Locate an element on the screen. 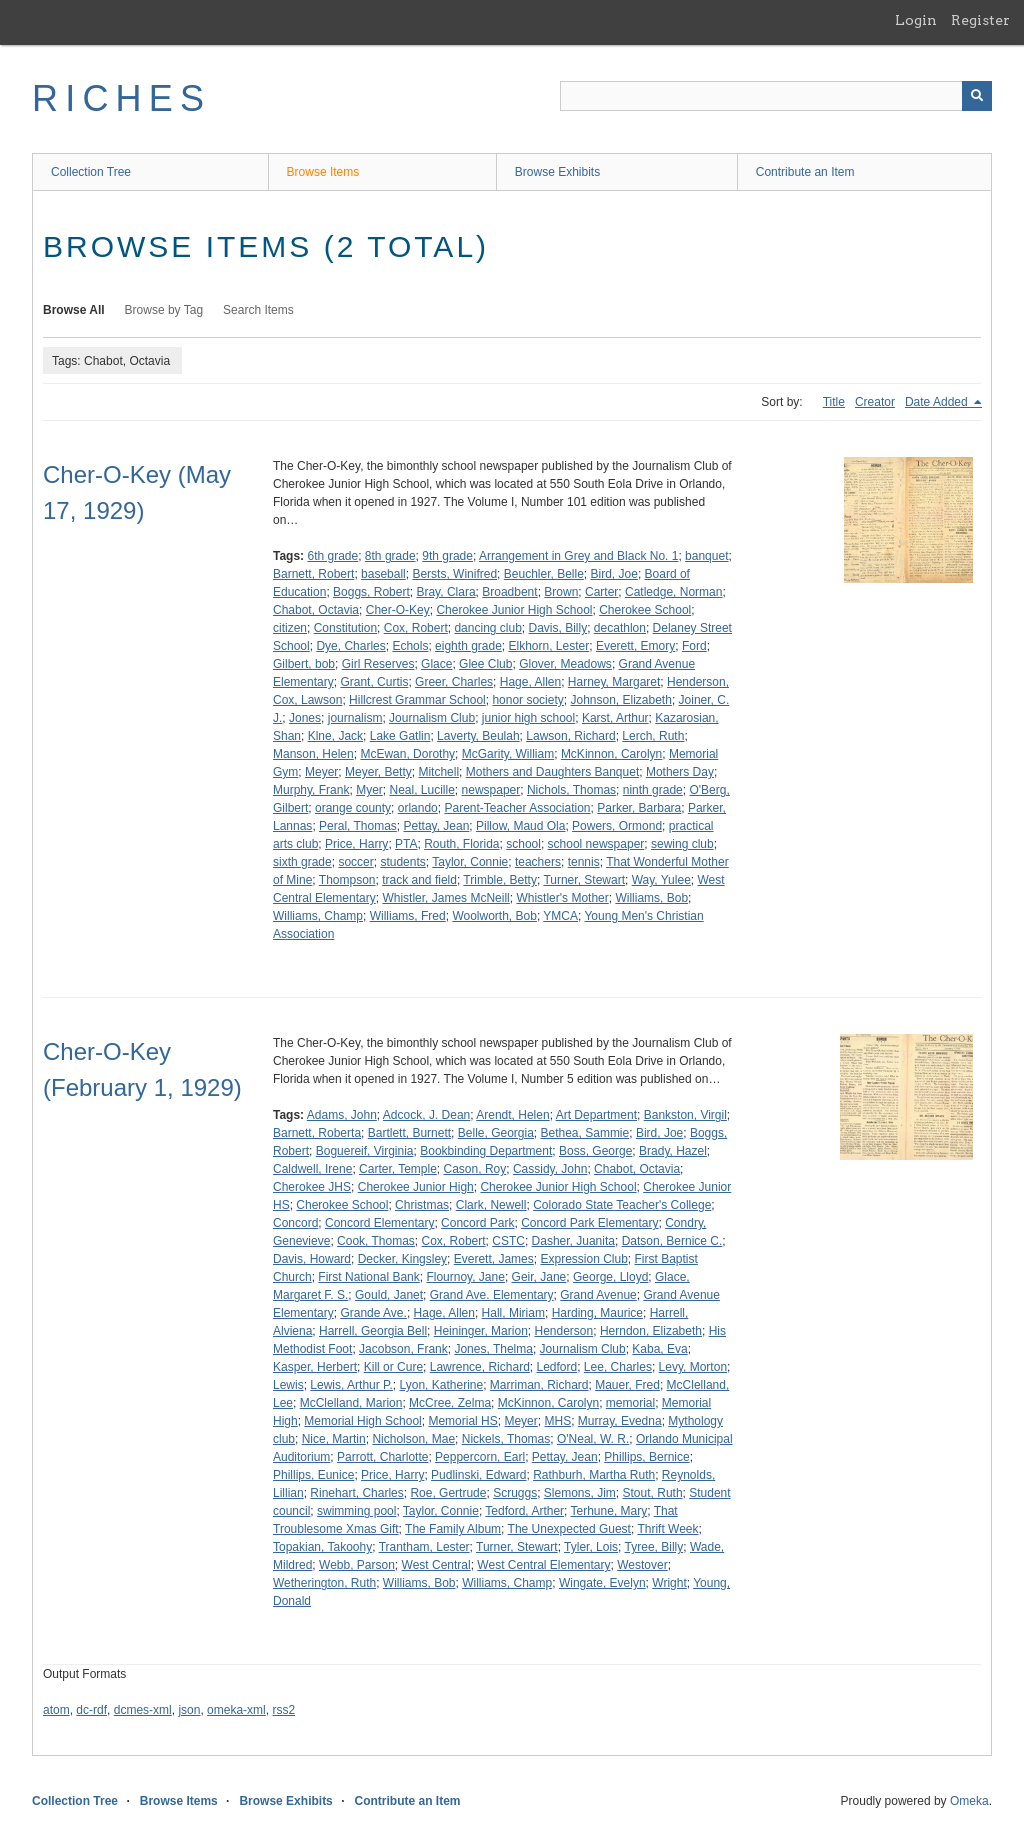 This screenshot has width=1024, height=1828. First National Bank is located at coordinates (368, 1277).